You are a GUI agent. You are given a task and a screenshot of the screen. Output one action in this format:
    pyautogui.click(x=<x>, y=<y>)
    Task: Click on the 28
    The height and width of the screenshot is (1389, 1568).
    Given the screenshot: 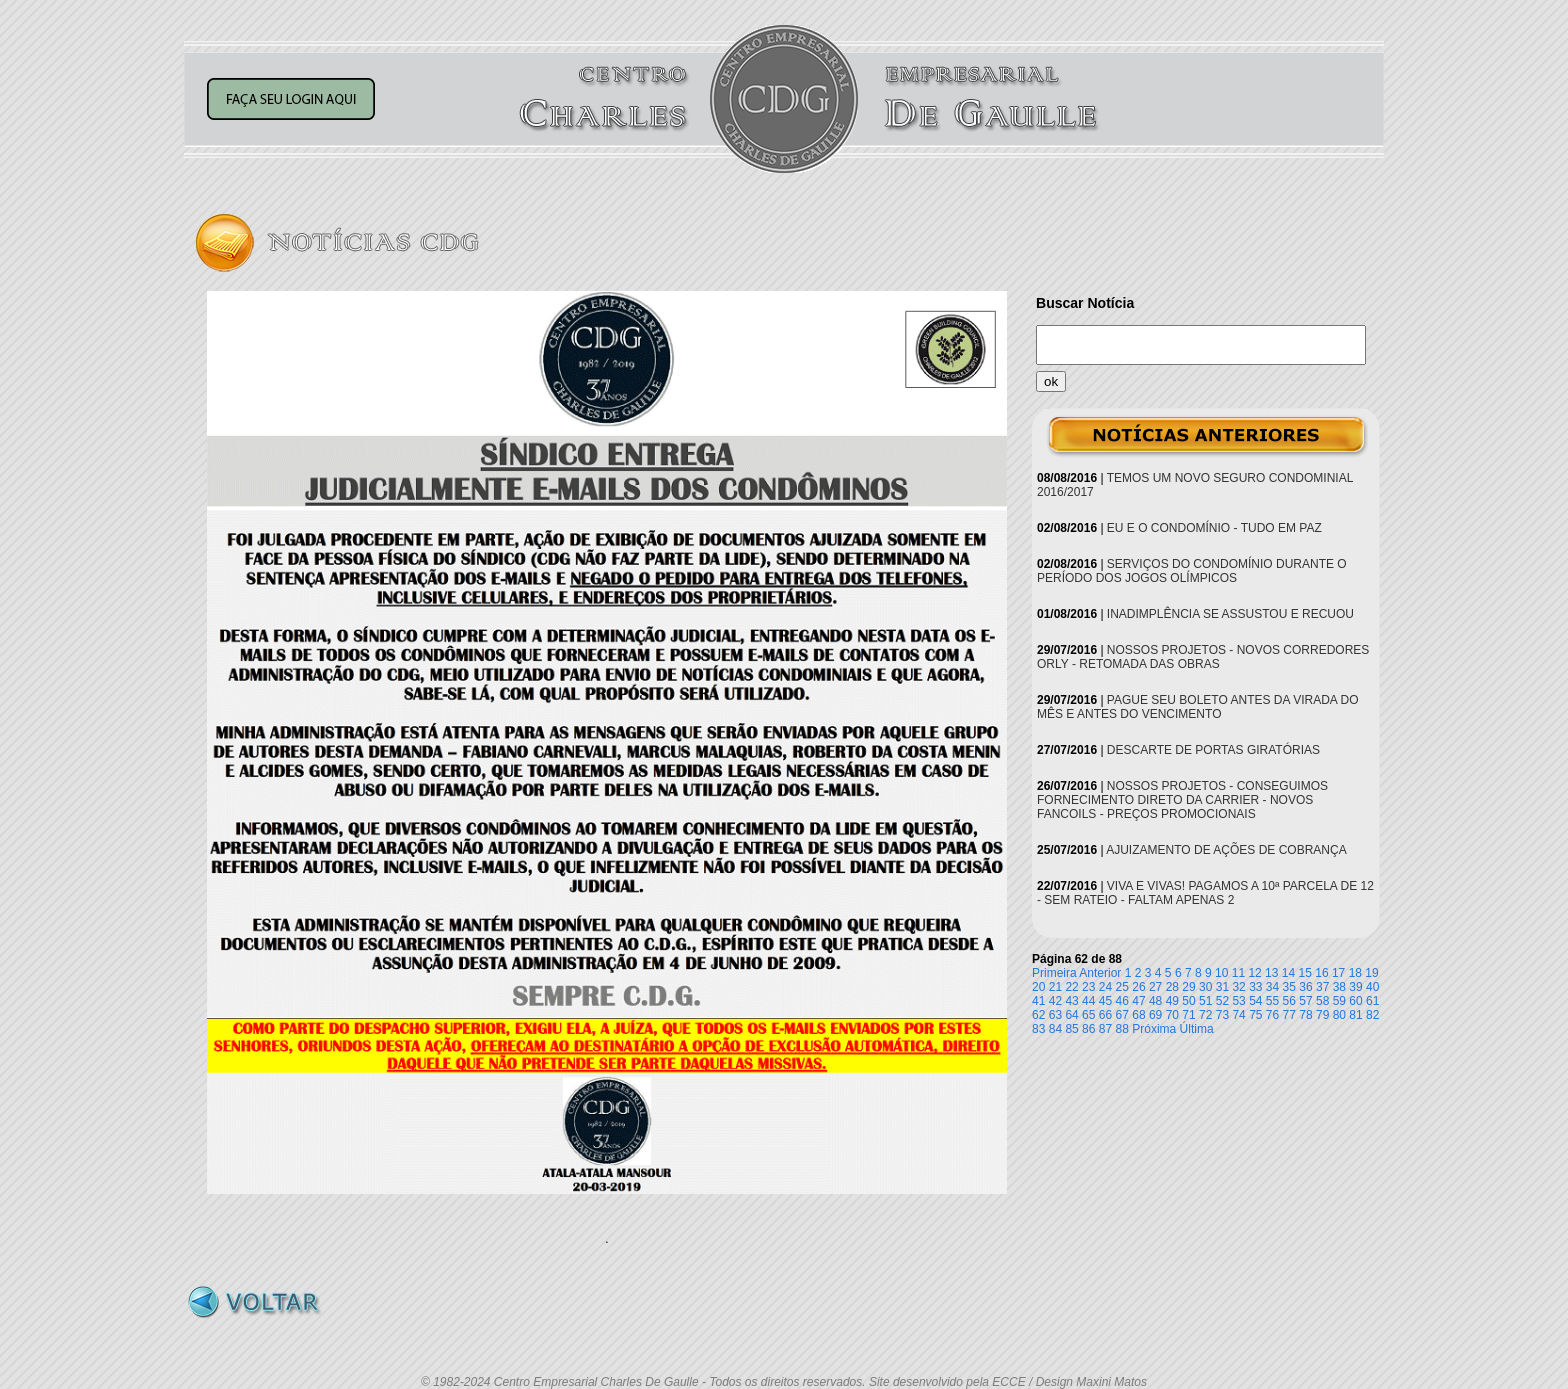 What is the action you would take?
    pyautogui.click(x=1172, y=987)
    